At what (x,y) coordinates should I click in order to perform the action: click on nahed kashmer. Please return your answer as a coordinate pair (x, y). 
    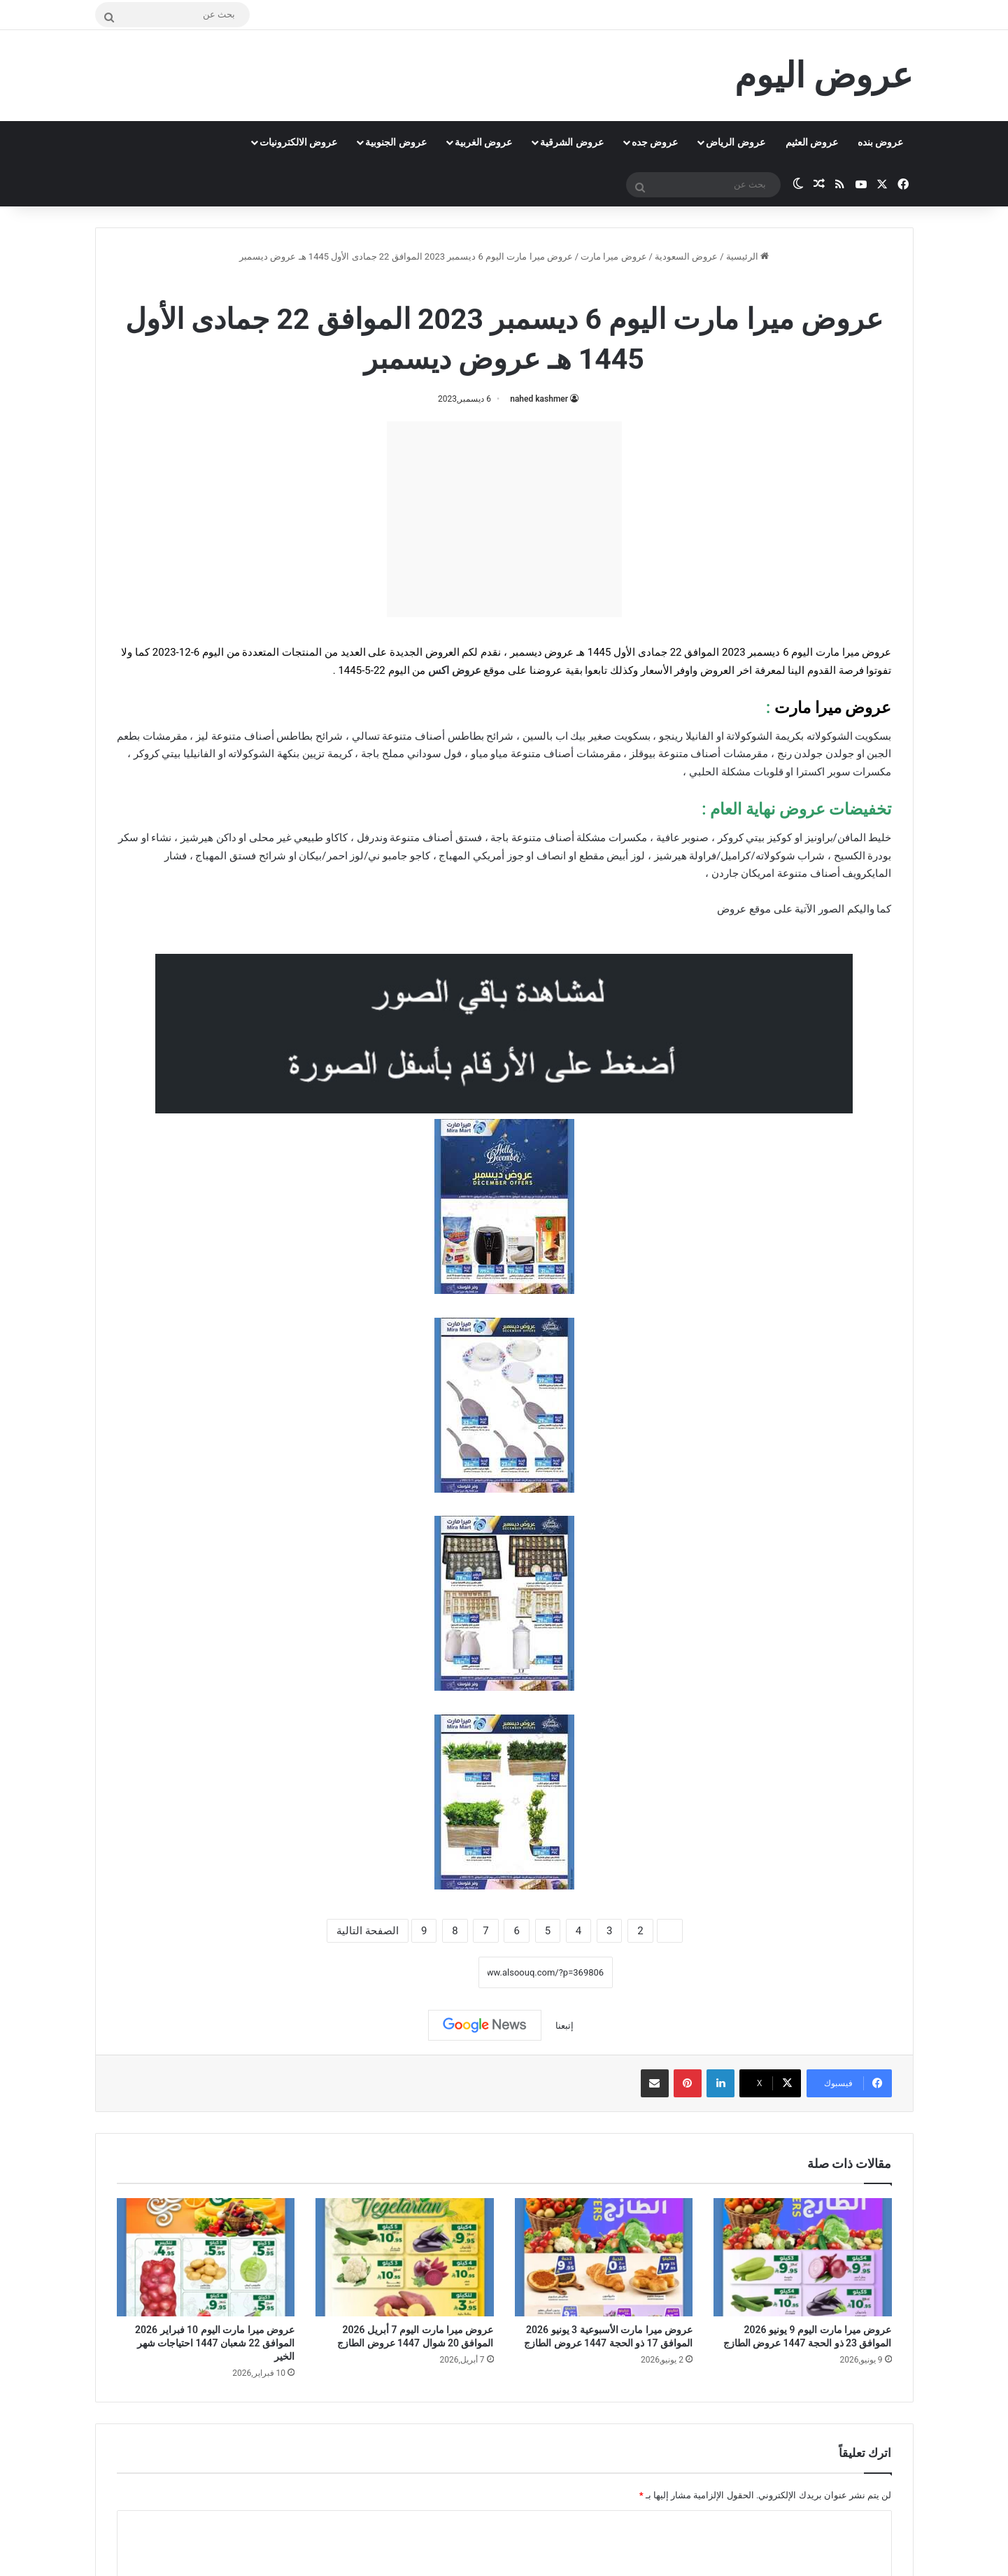
    Looking at the image, I should click on (539, 399).